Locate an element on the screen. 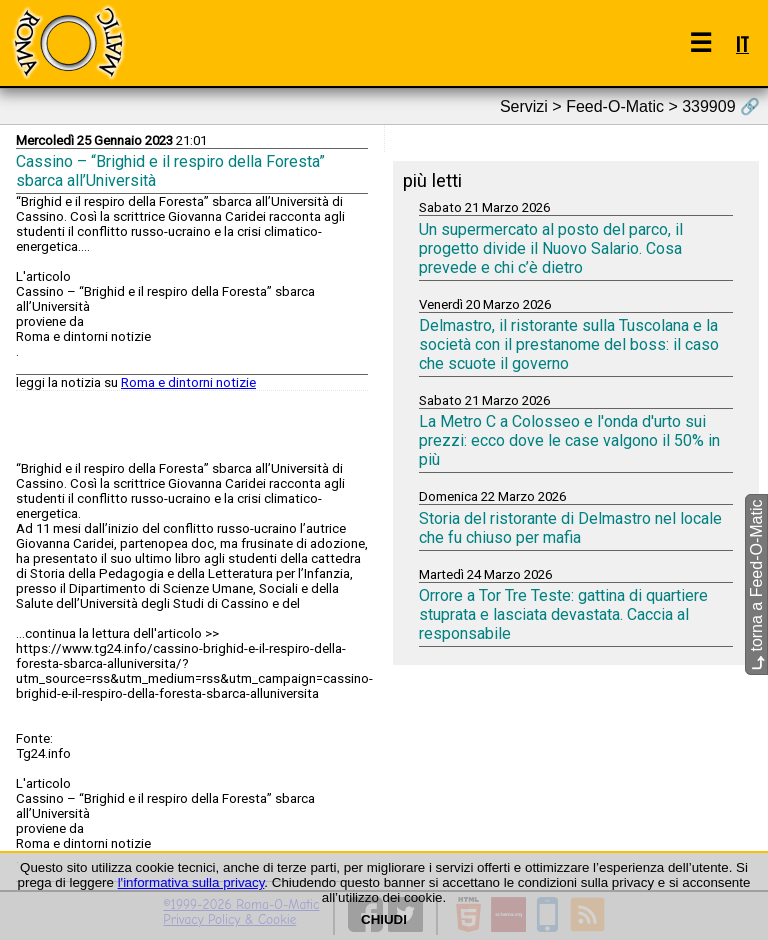 The width and height of the screenshot is (768, 940). torna a Feed-O-Matic is located at coordinates (756, 585).